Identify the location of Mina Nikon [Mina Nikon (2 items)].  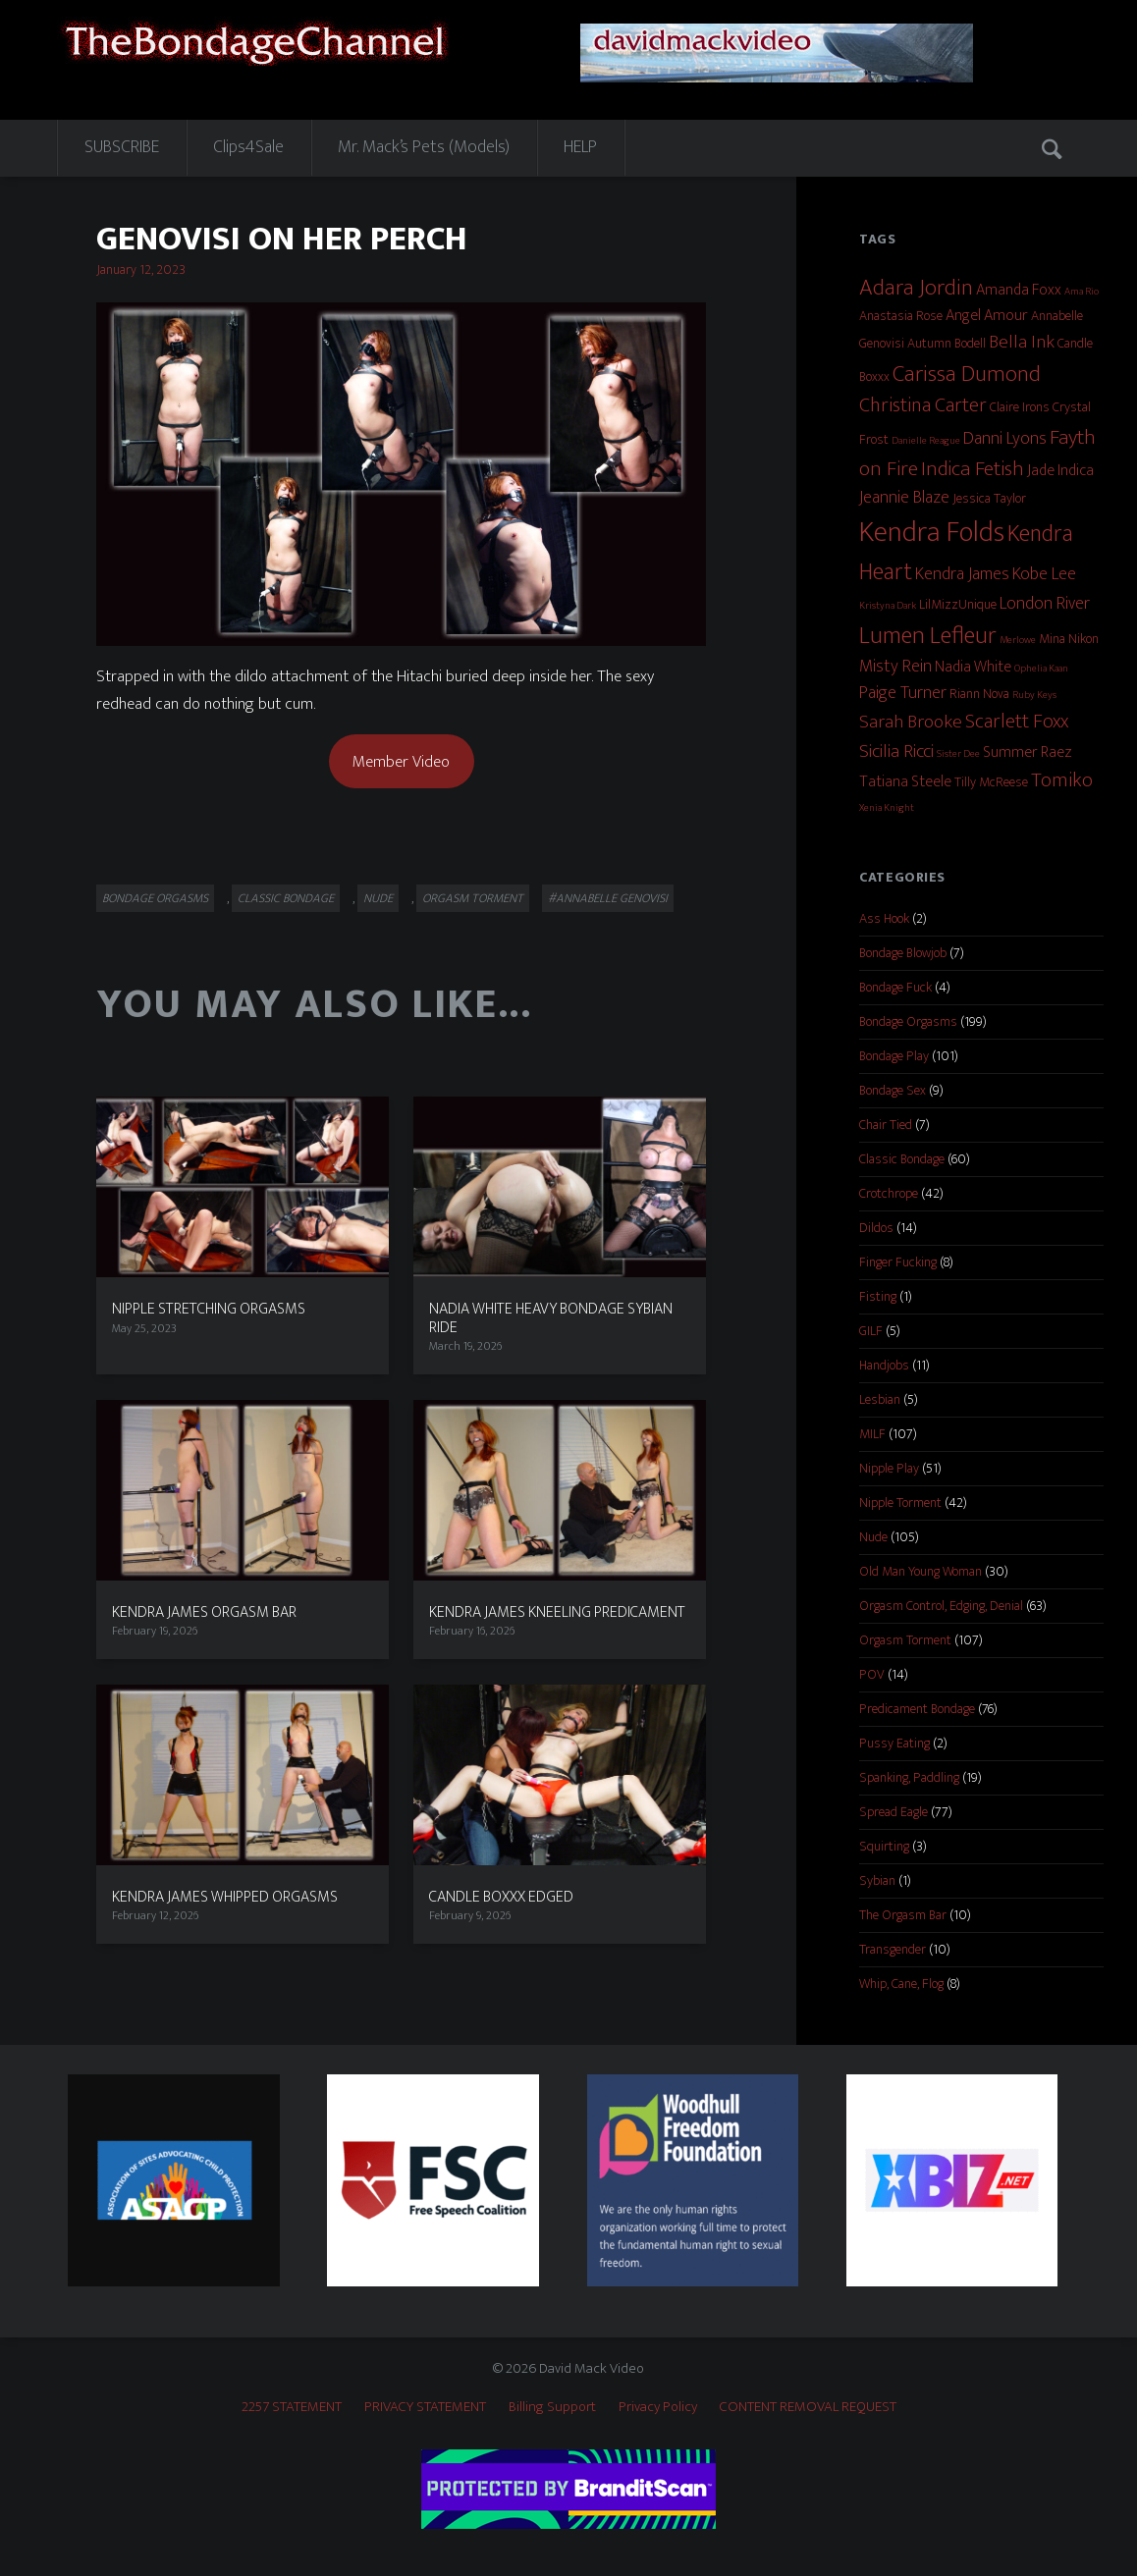
(1069, 638).